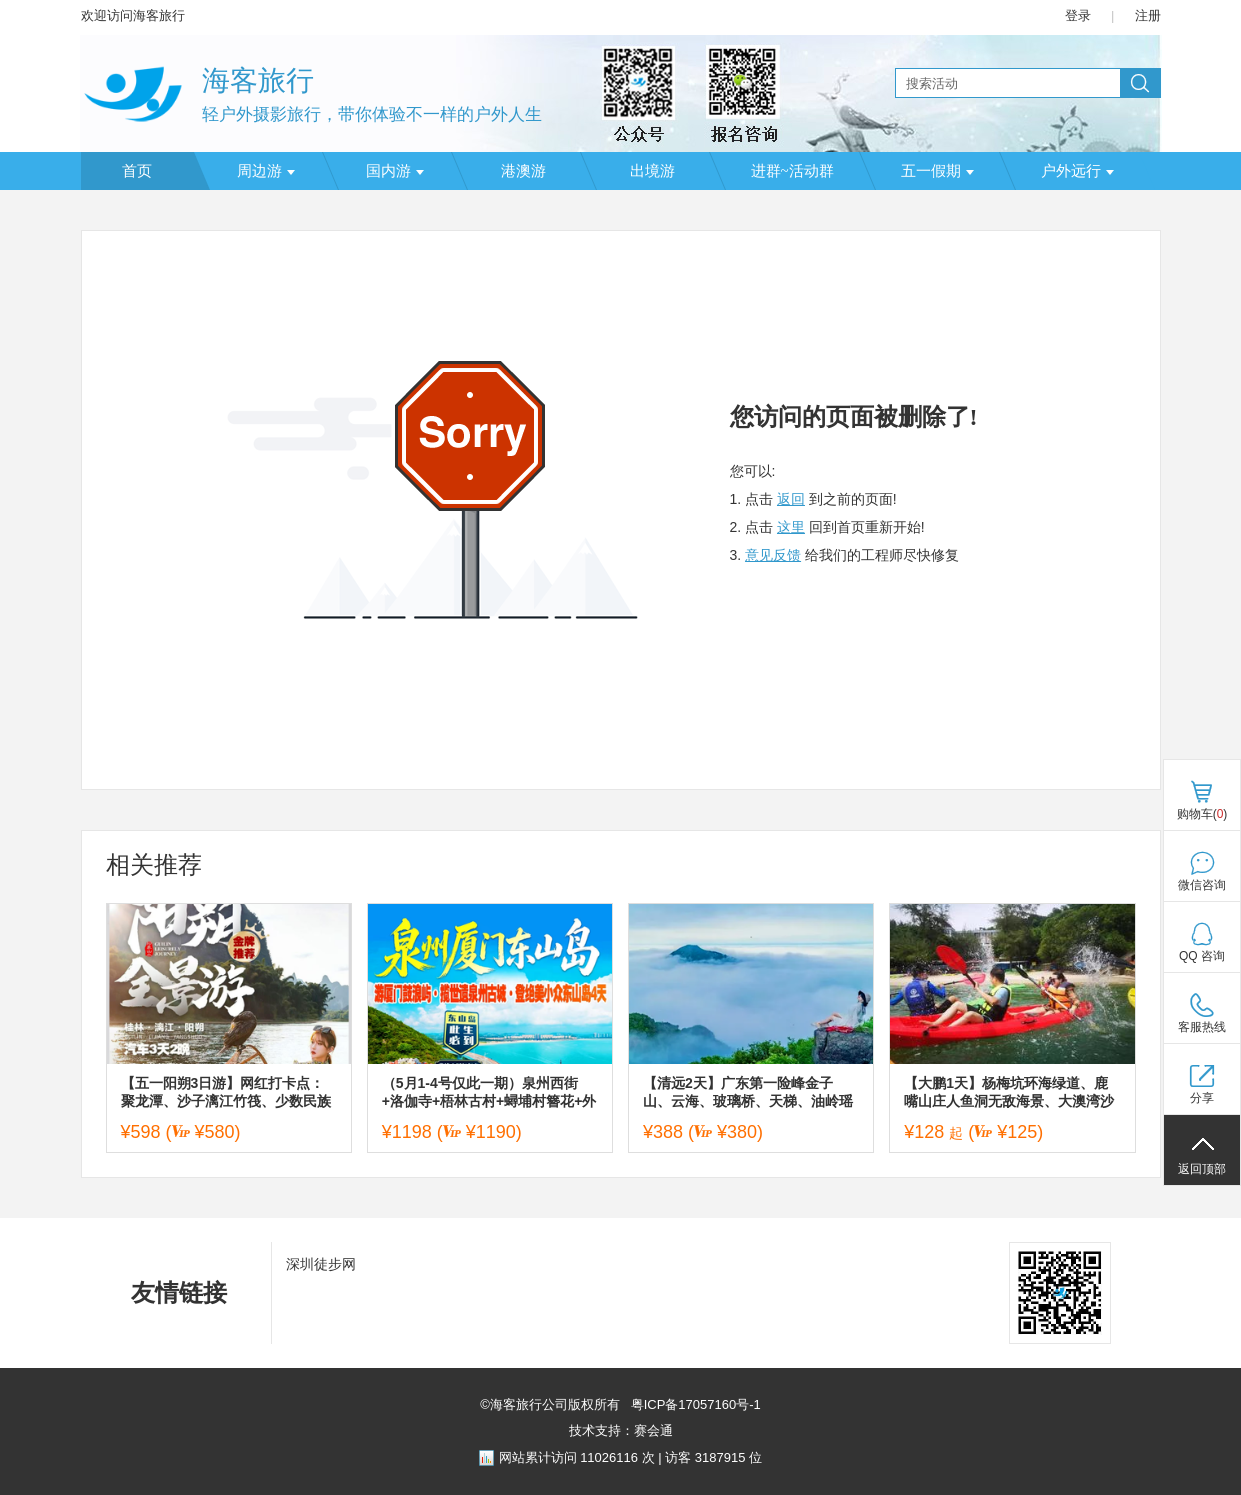  Describe the element at coordinates (1077, 171) in the screenshot. I see `户外远行` at that location.